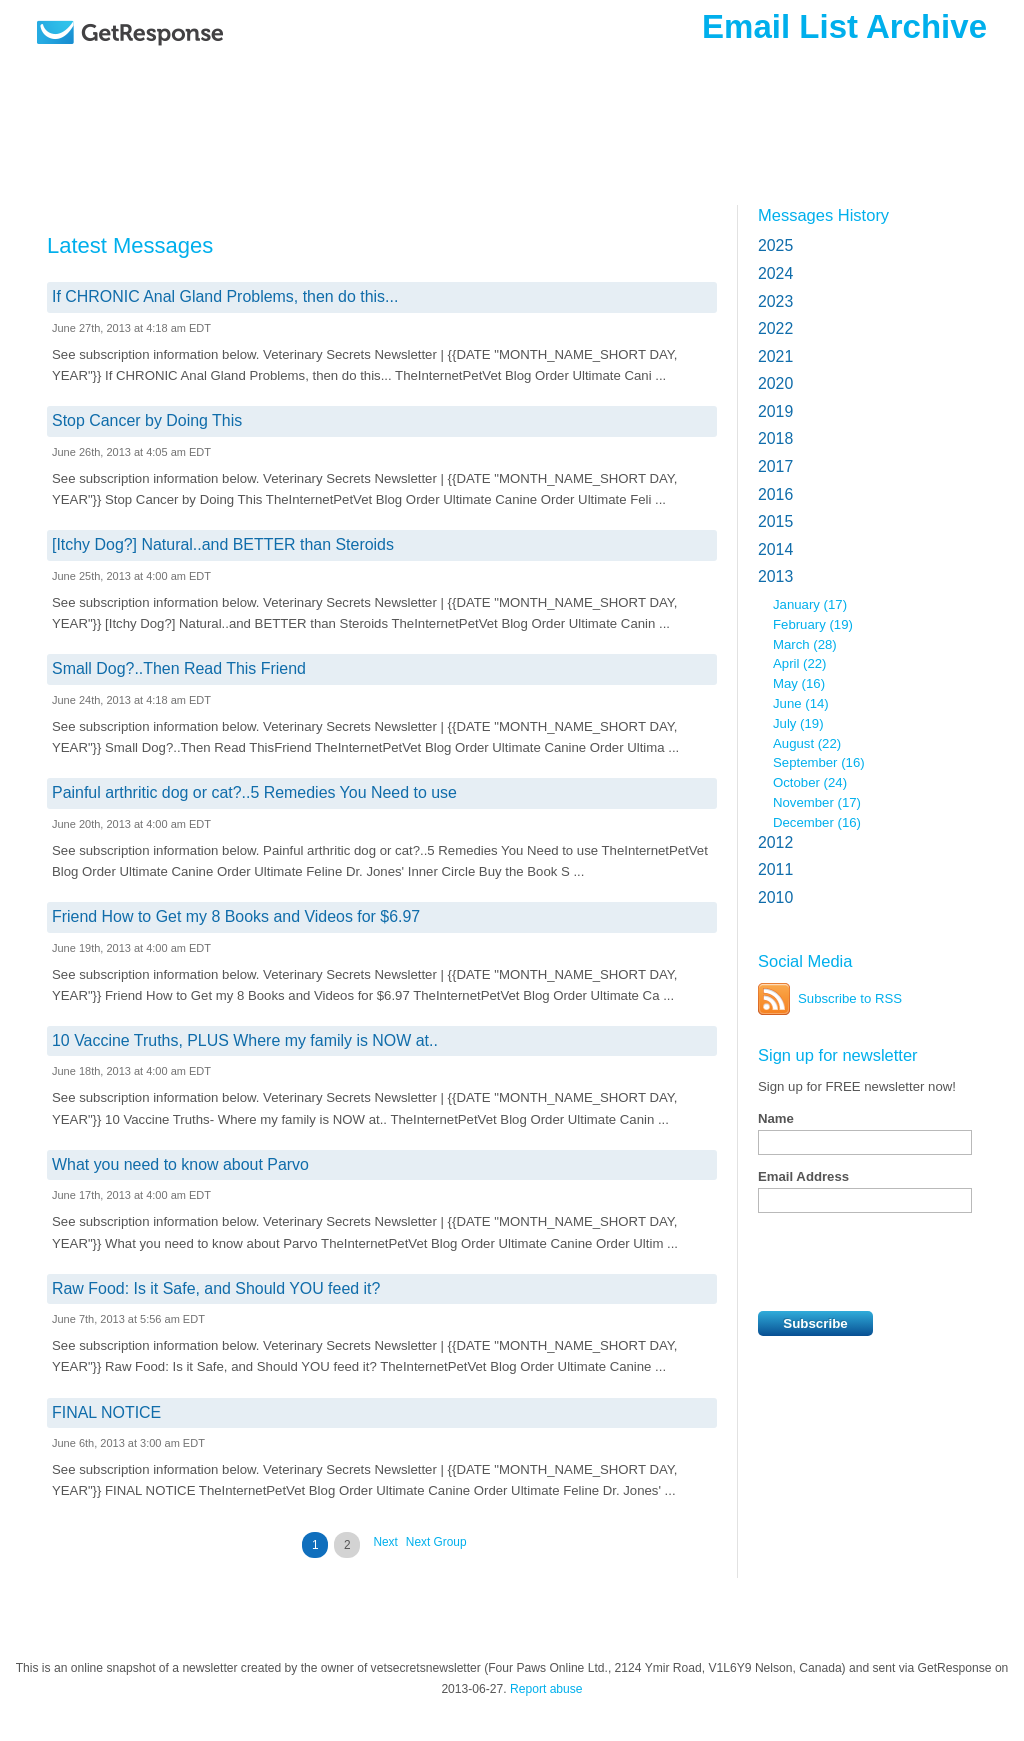 The image size is (1024, 1741). I want to click on 2022, so click(775, 328).